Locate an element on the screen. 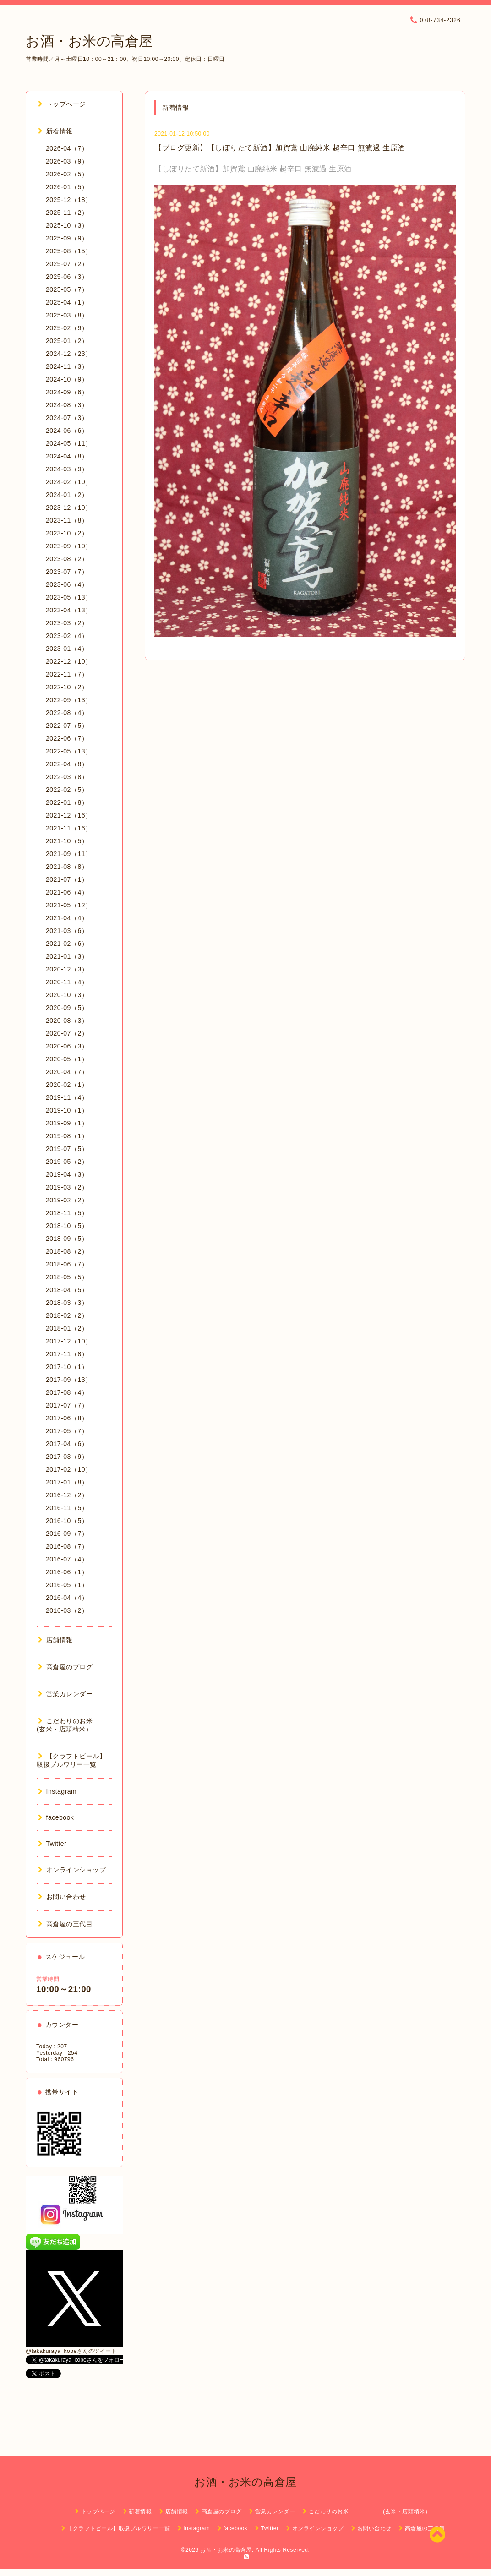  2021-12（16） is located at coordinates (69, 815).